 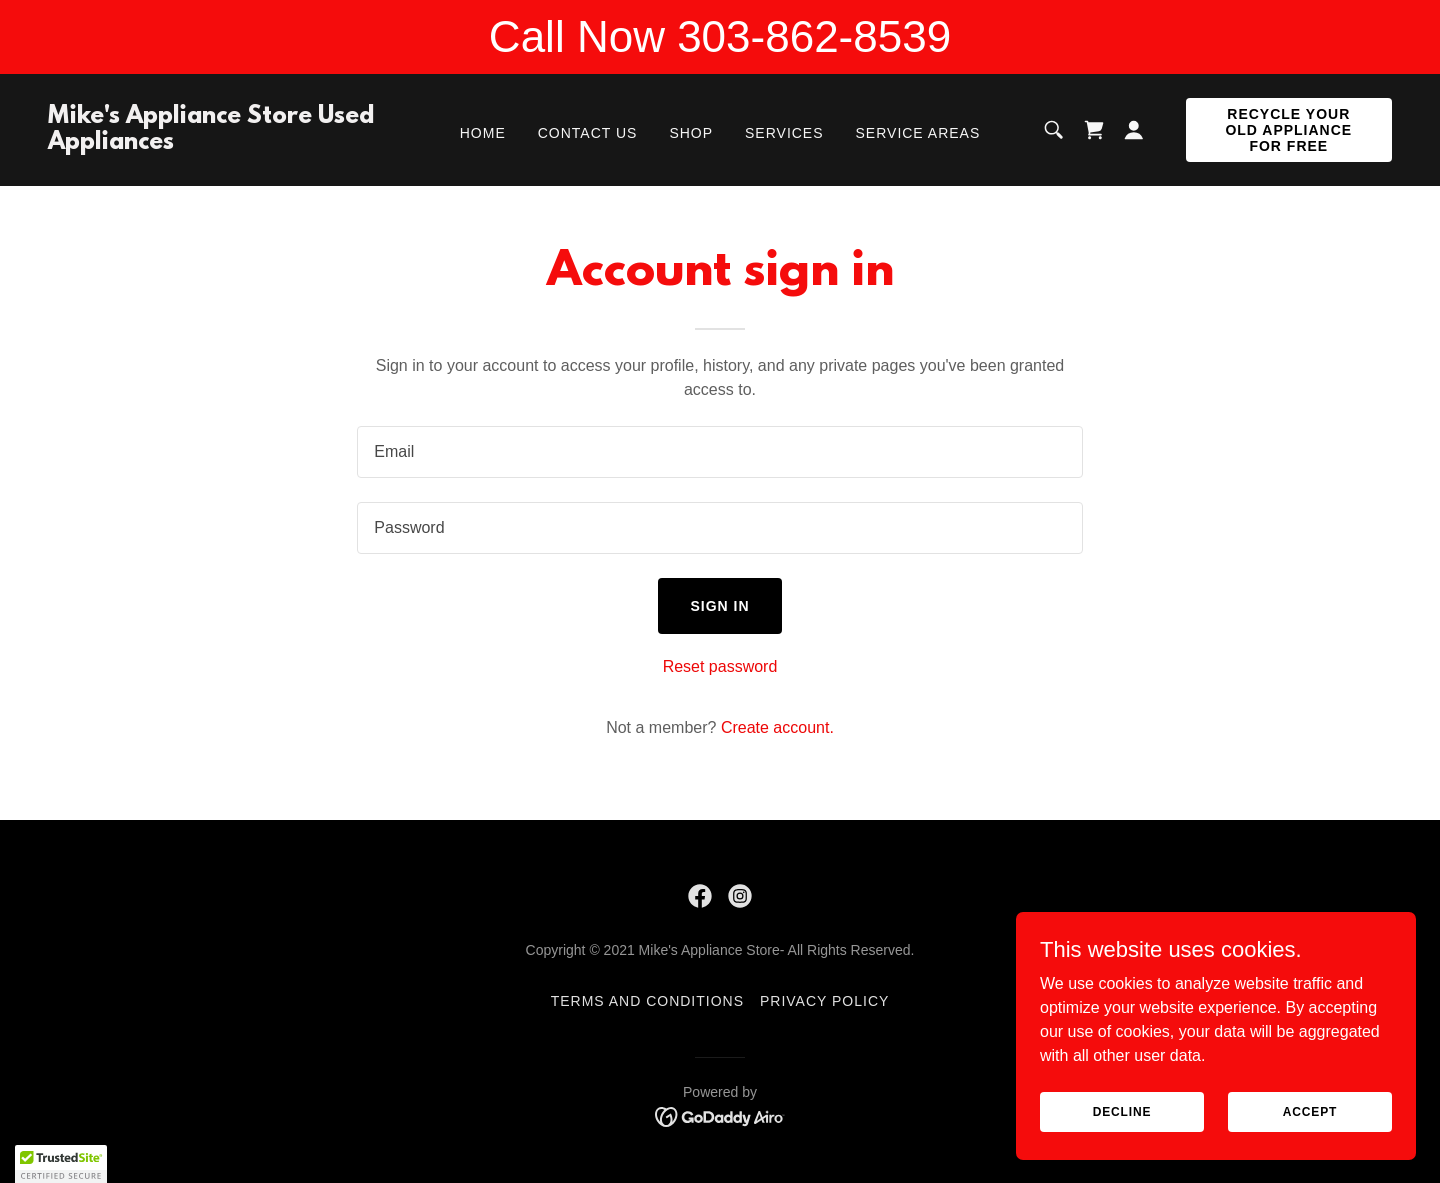 I want to click on [textbox], so click(x=719, y=452).